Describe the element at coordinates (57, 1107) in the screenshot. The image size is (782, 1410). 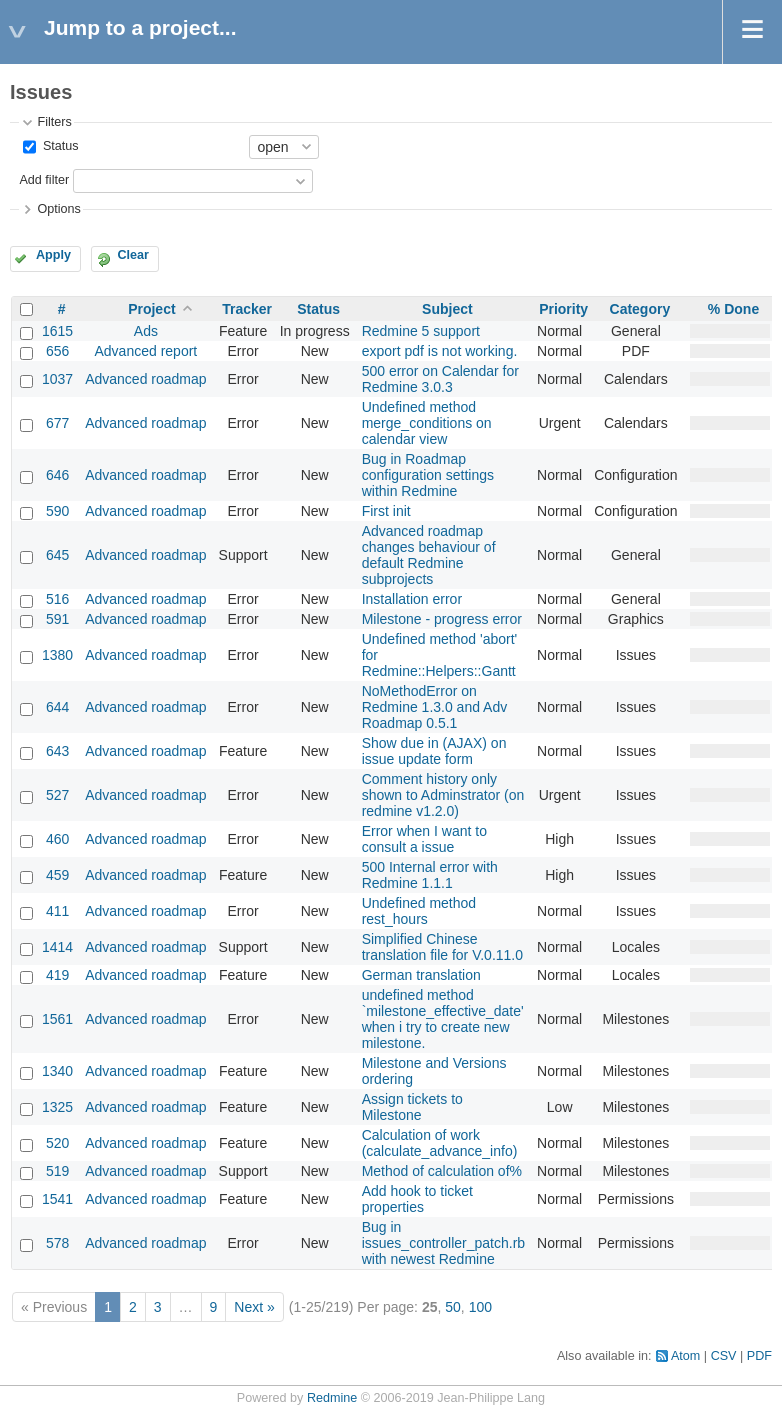
I see `1325` at that location.